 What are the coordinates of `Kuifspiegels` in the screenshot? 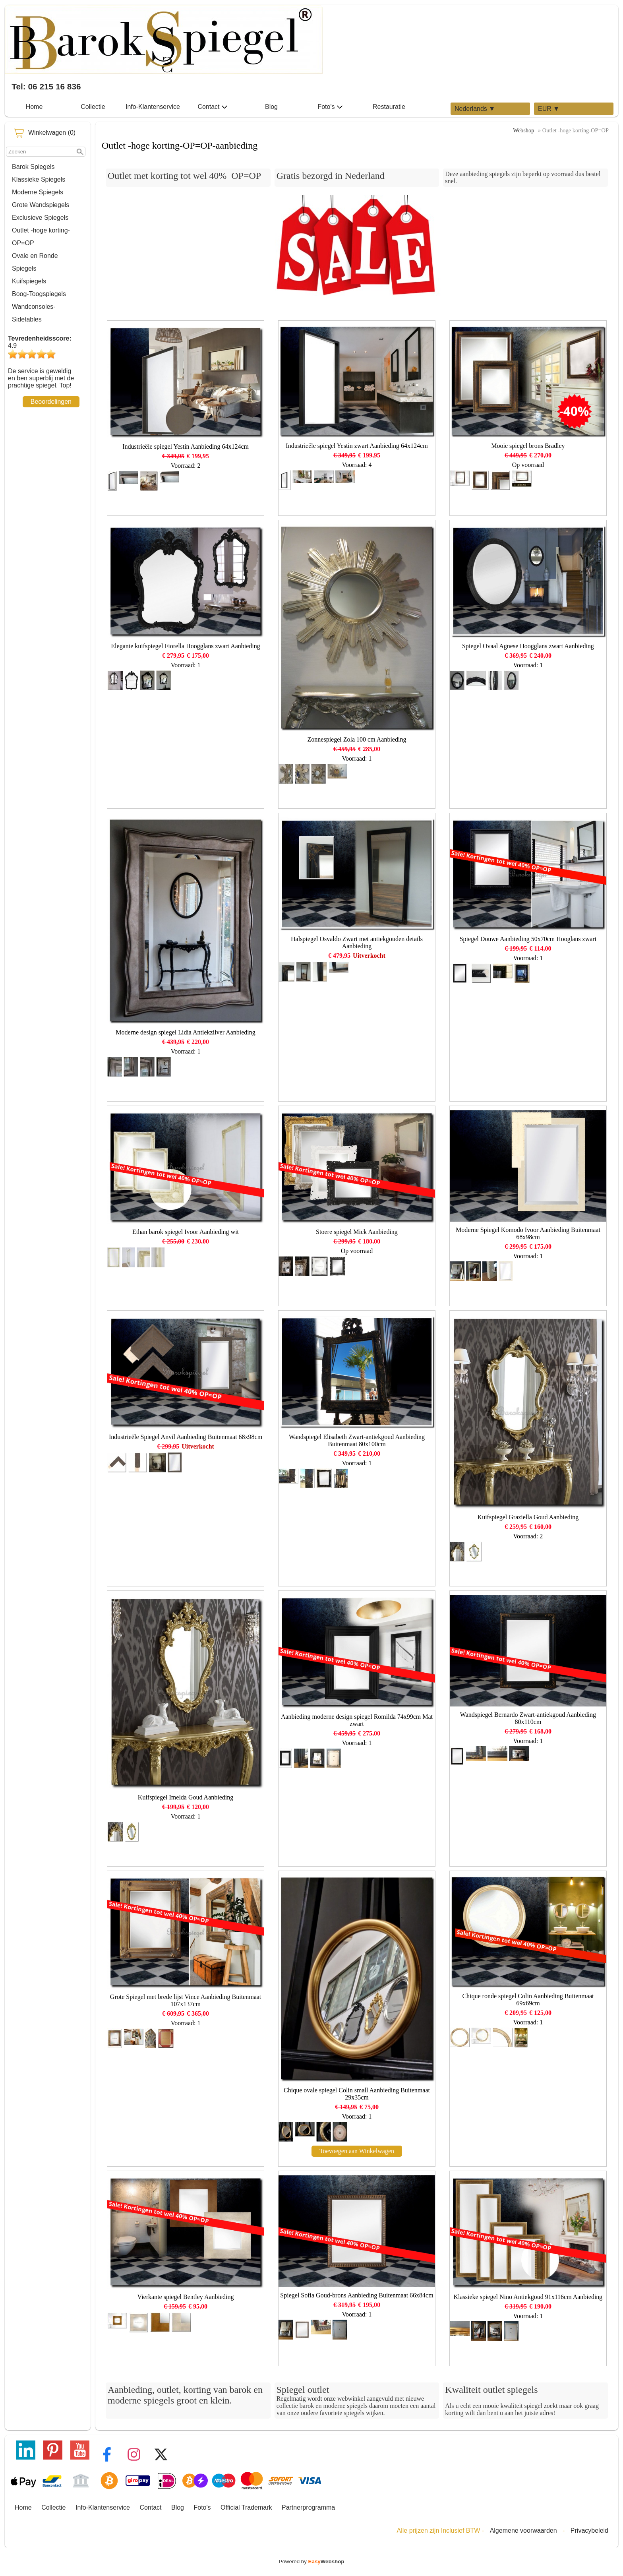 It's located at (29, 281).